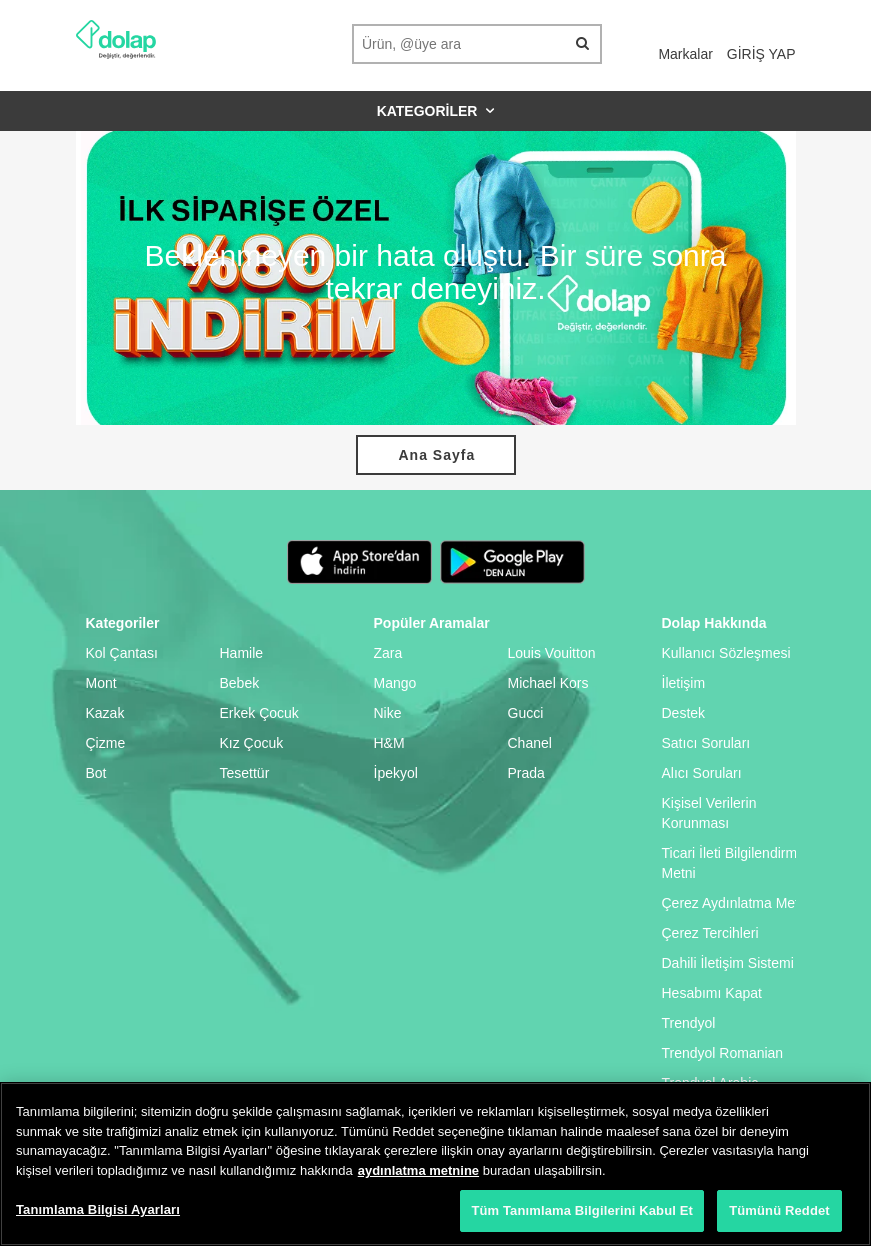 The height and width of the screenshot is (1246, 871). I want to click on Çerez Tercihleri, so click(710, 933).